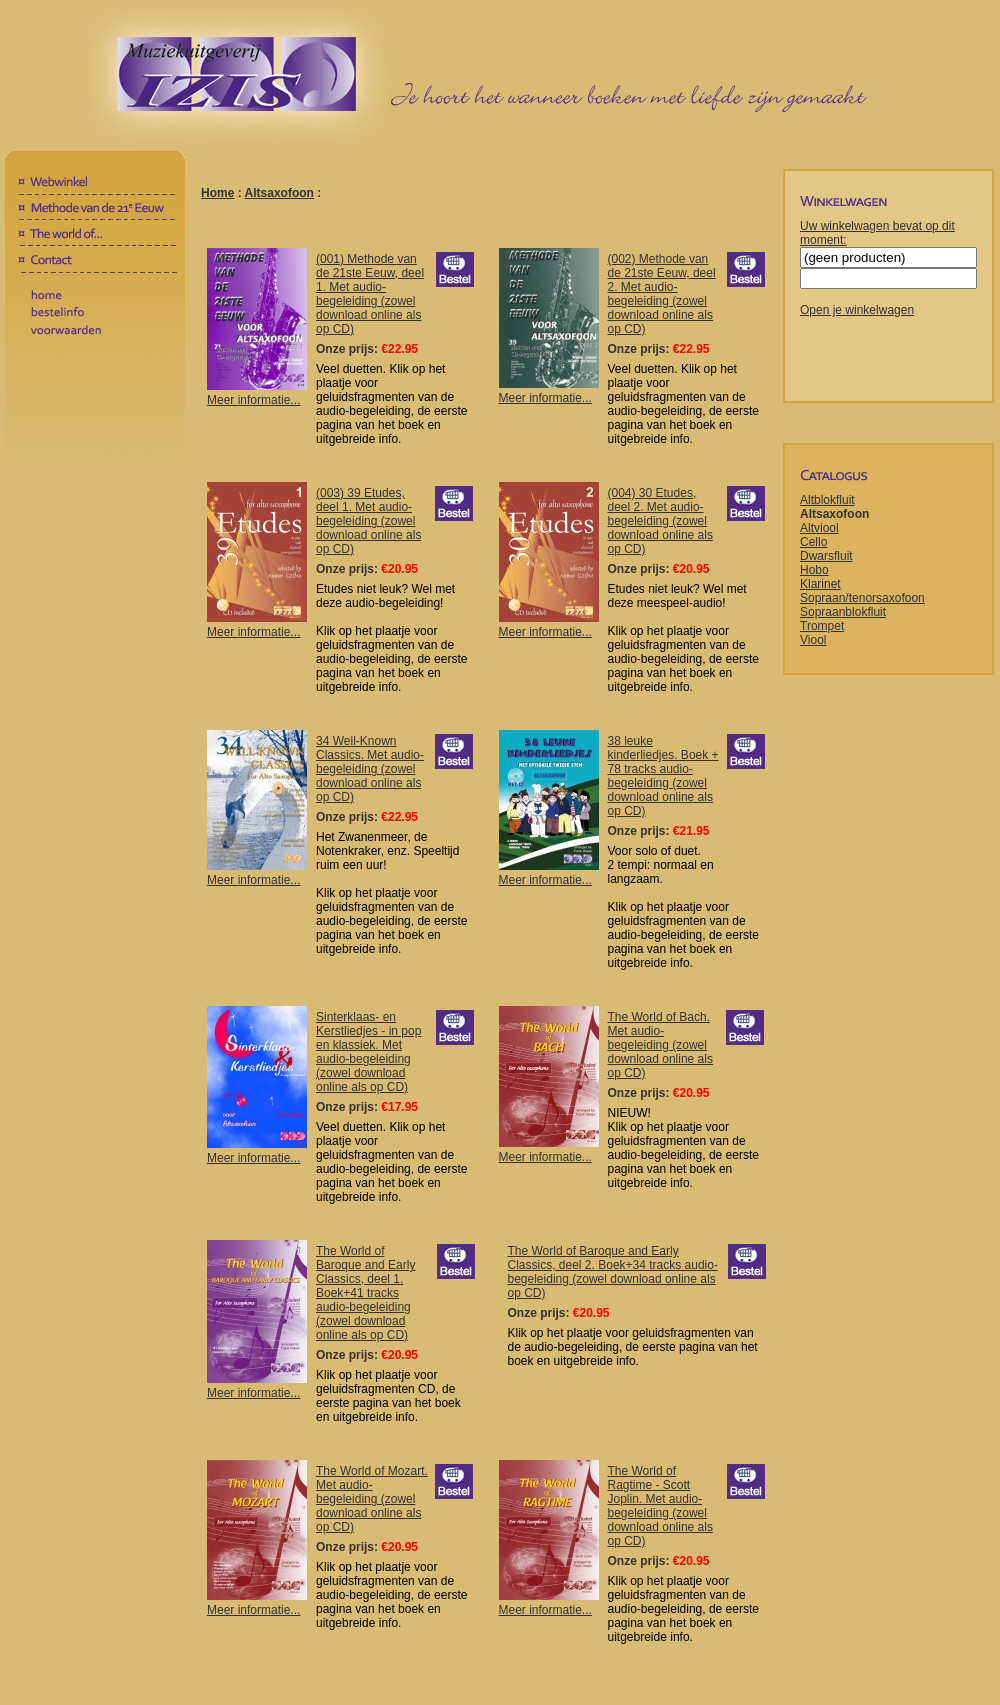 This screenshot has height=1705, width=1000. Describe the element at coordinates (827, 500) in the screenshot. I see `Altblokfluit` at that location.